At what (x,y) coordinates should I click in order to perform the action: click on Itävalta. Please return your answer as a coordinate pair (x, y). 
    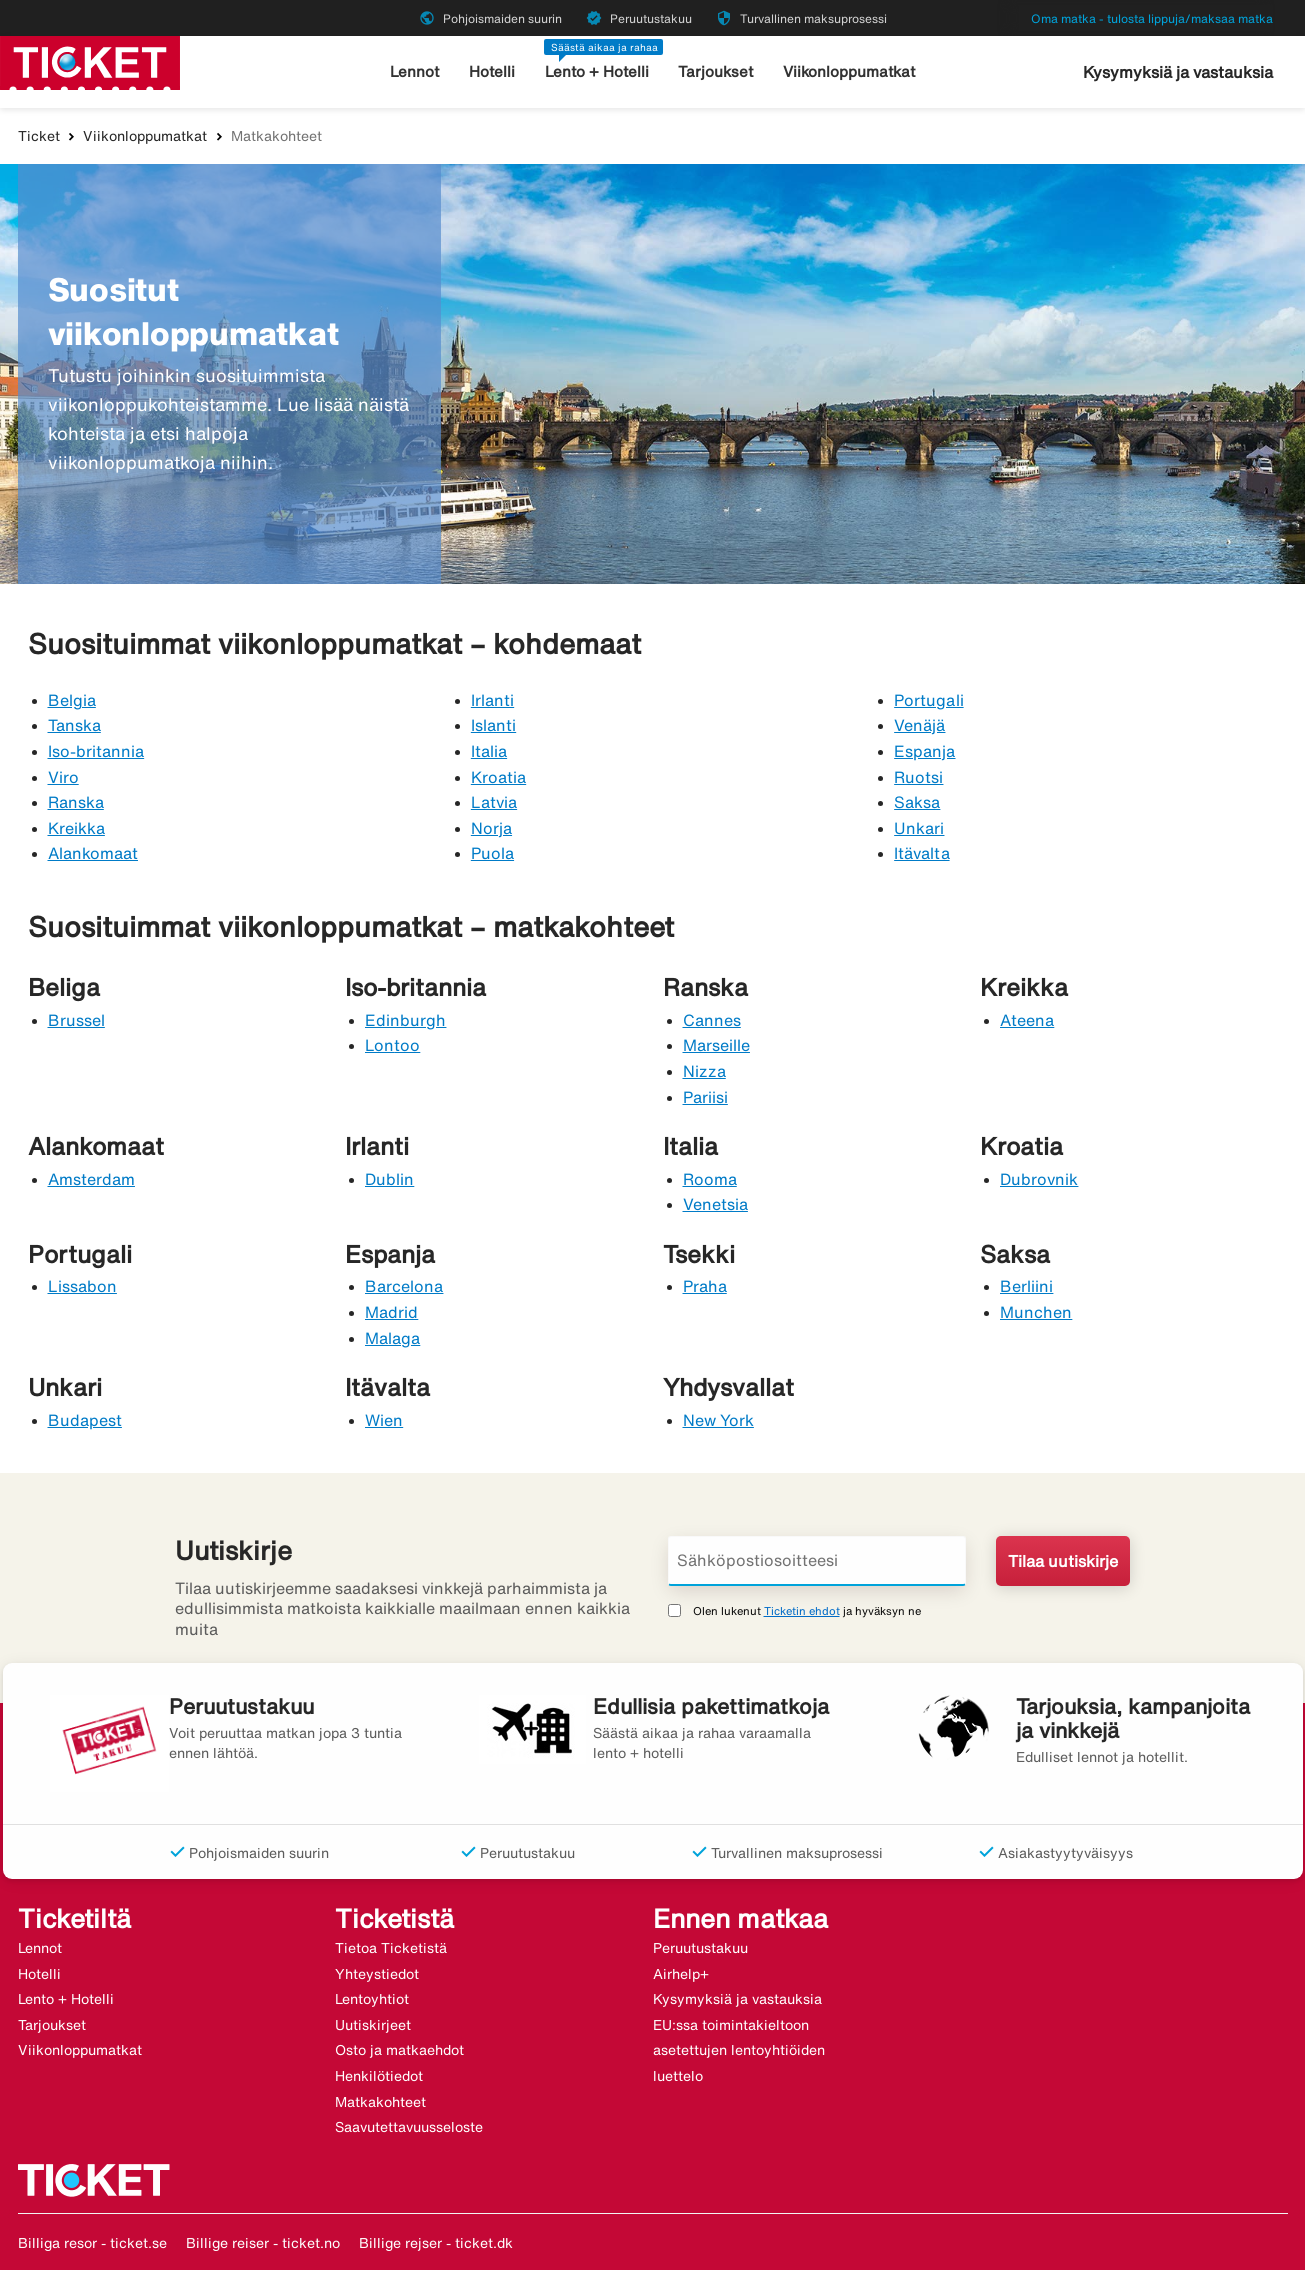
    Looking at the image, I should click on (921, 853).